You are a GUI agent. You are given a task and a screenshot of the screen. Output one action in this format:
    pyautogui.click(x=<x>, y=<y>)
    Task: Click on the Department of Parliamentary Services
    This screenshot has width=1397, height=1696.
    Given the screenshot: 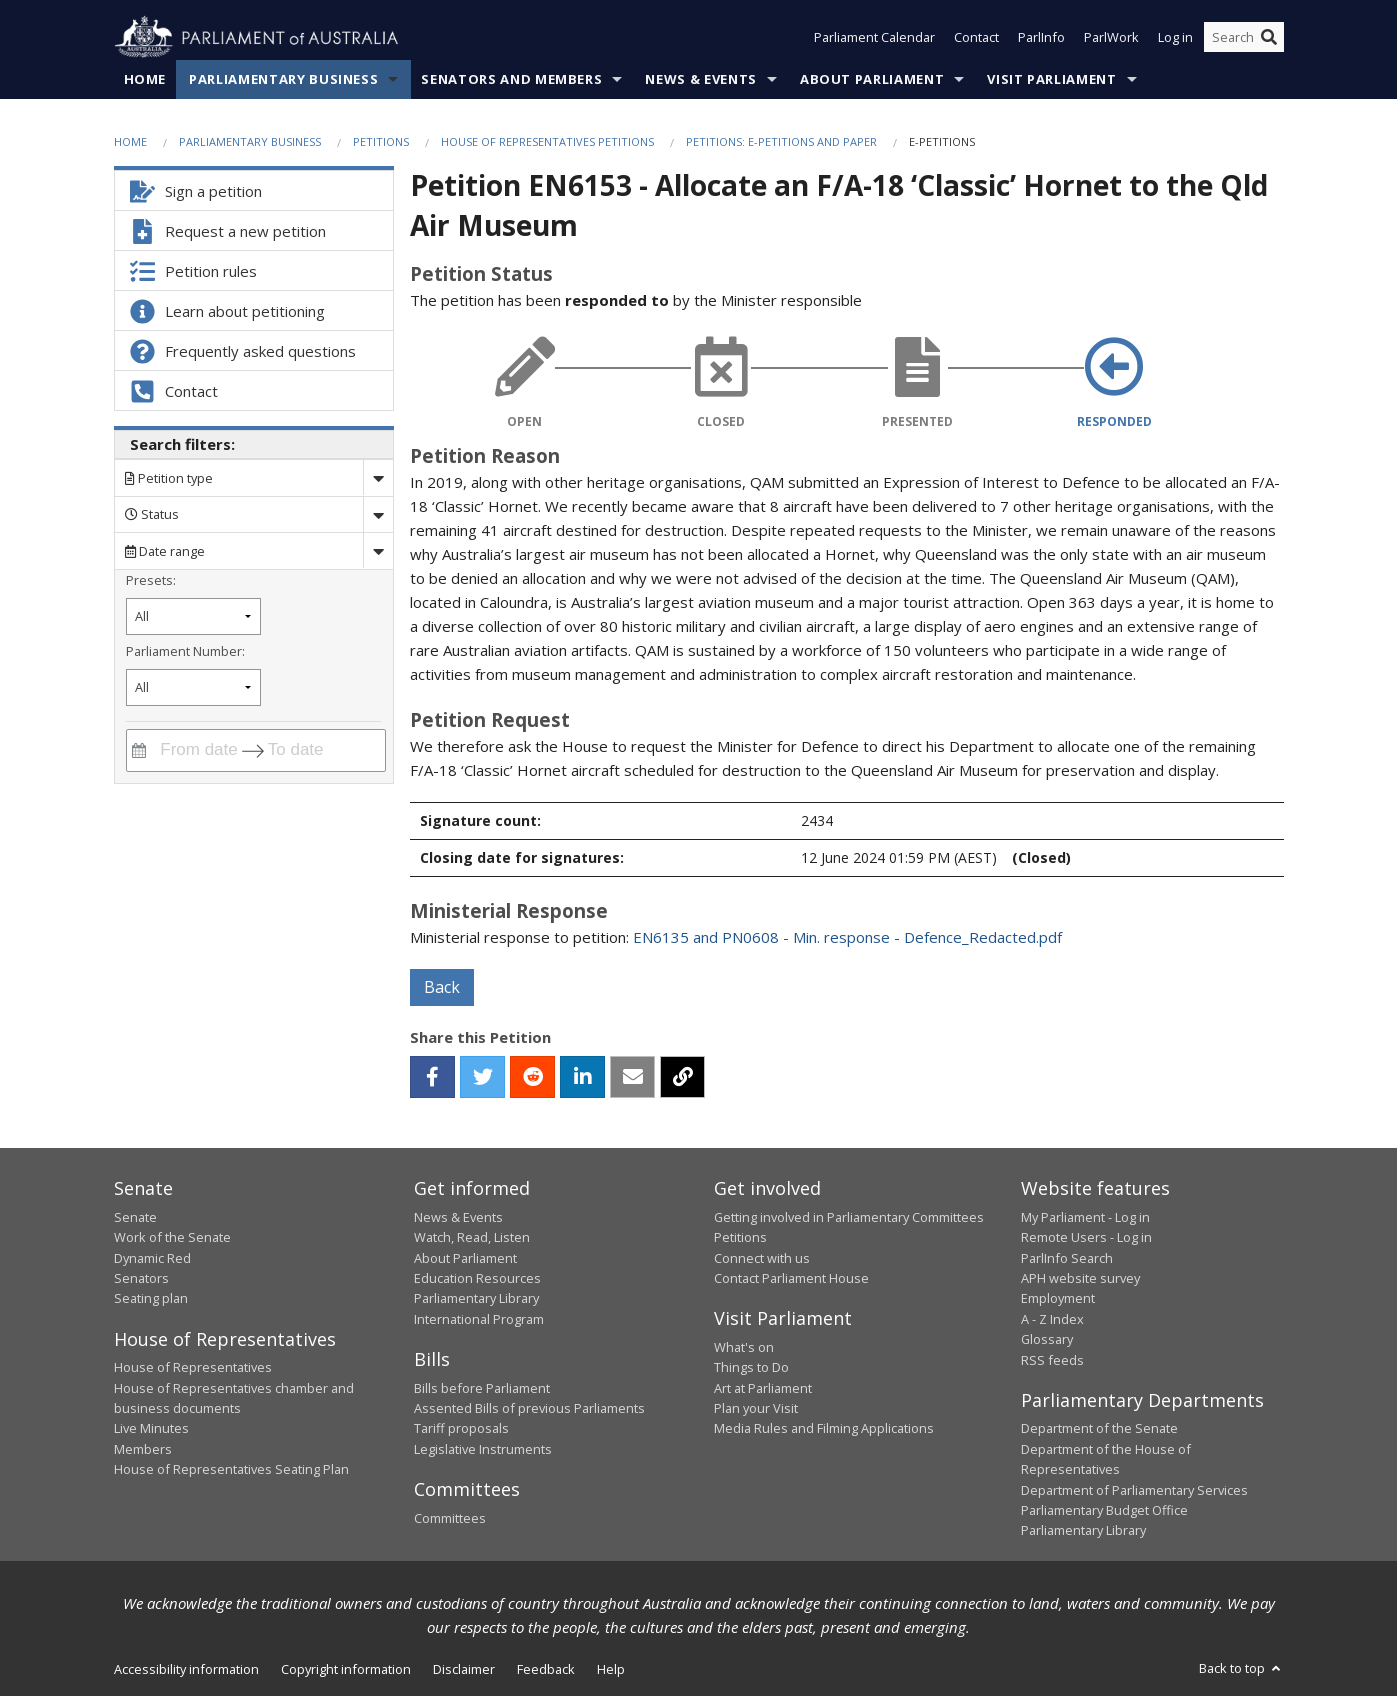 What is the action you would take?
    pyautogui.click(x=1134, y=1490)
    